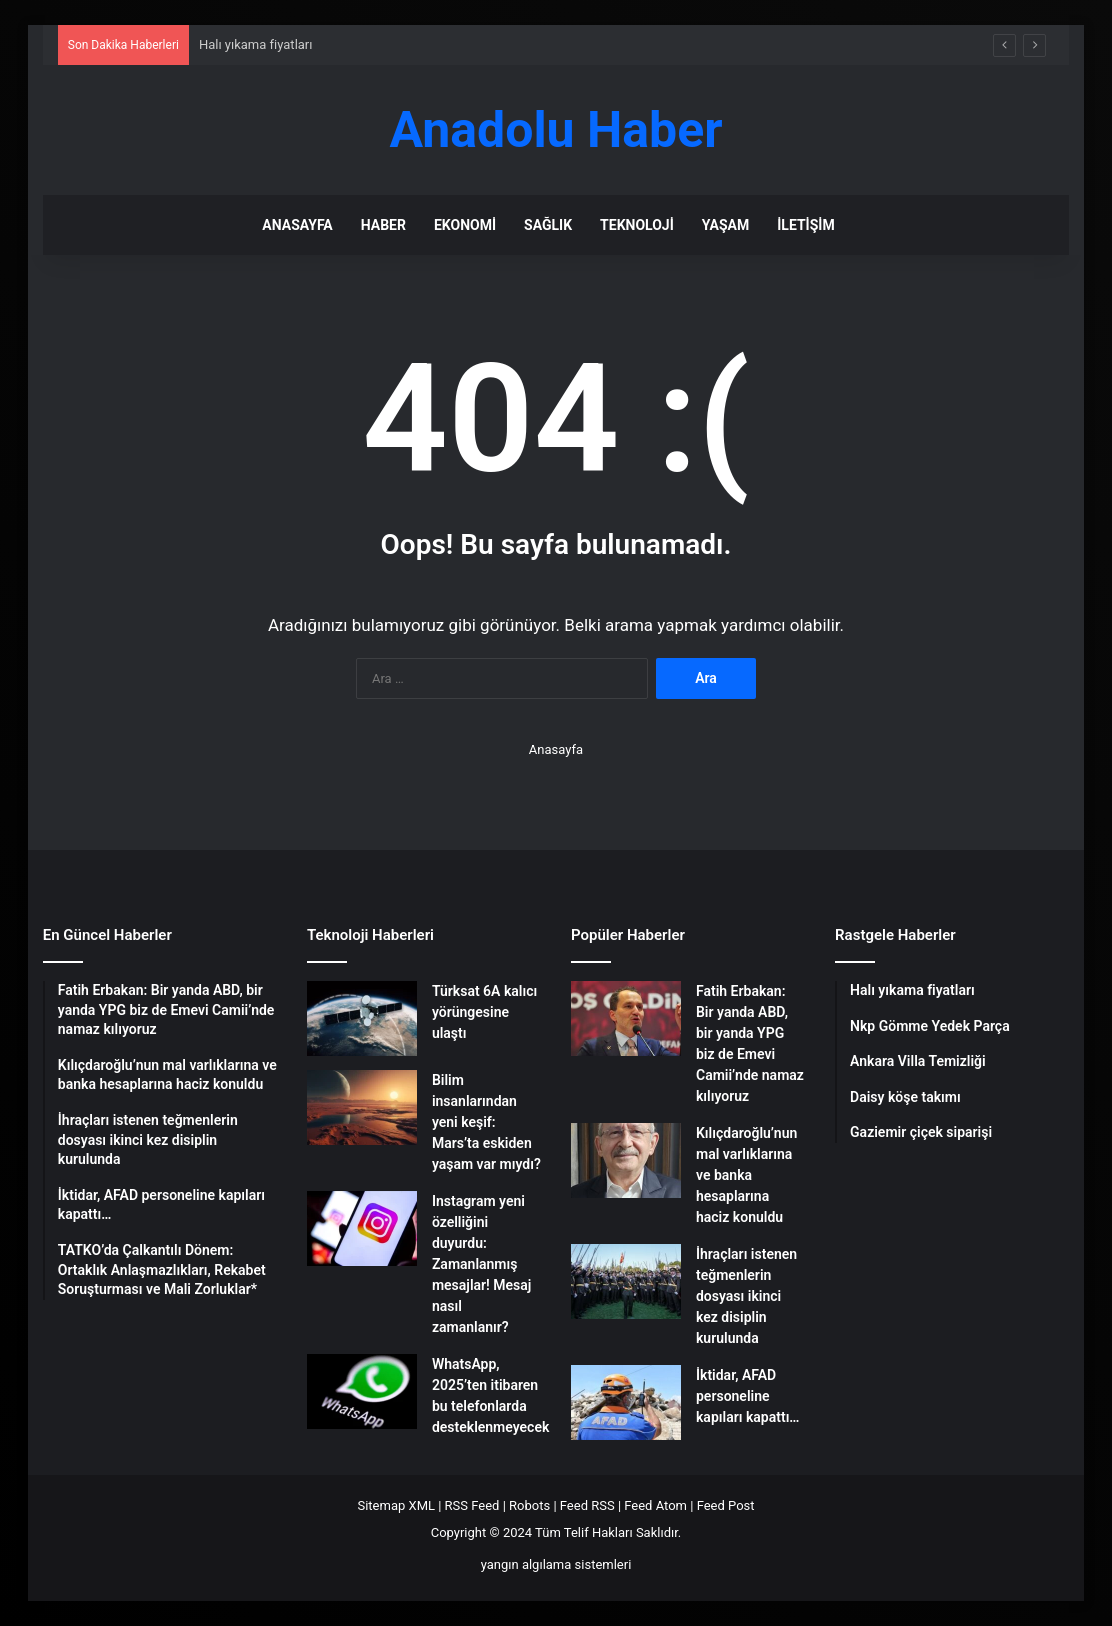  What do you see at coordinates (297, 225) in the screenshot?
I see `Anasayfa` at bounding box center [297, 225].